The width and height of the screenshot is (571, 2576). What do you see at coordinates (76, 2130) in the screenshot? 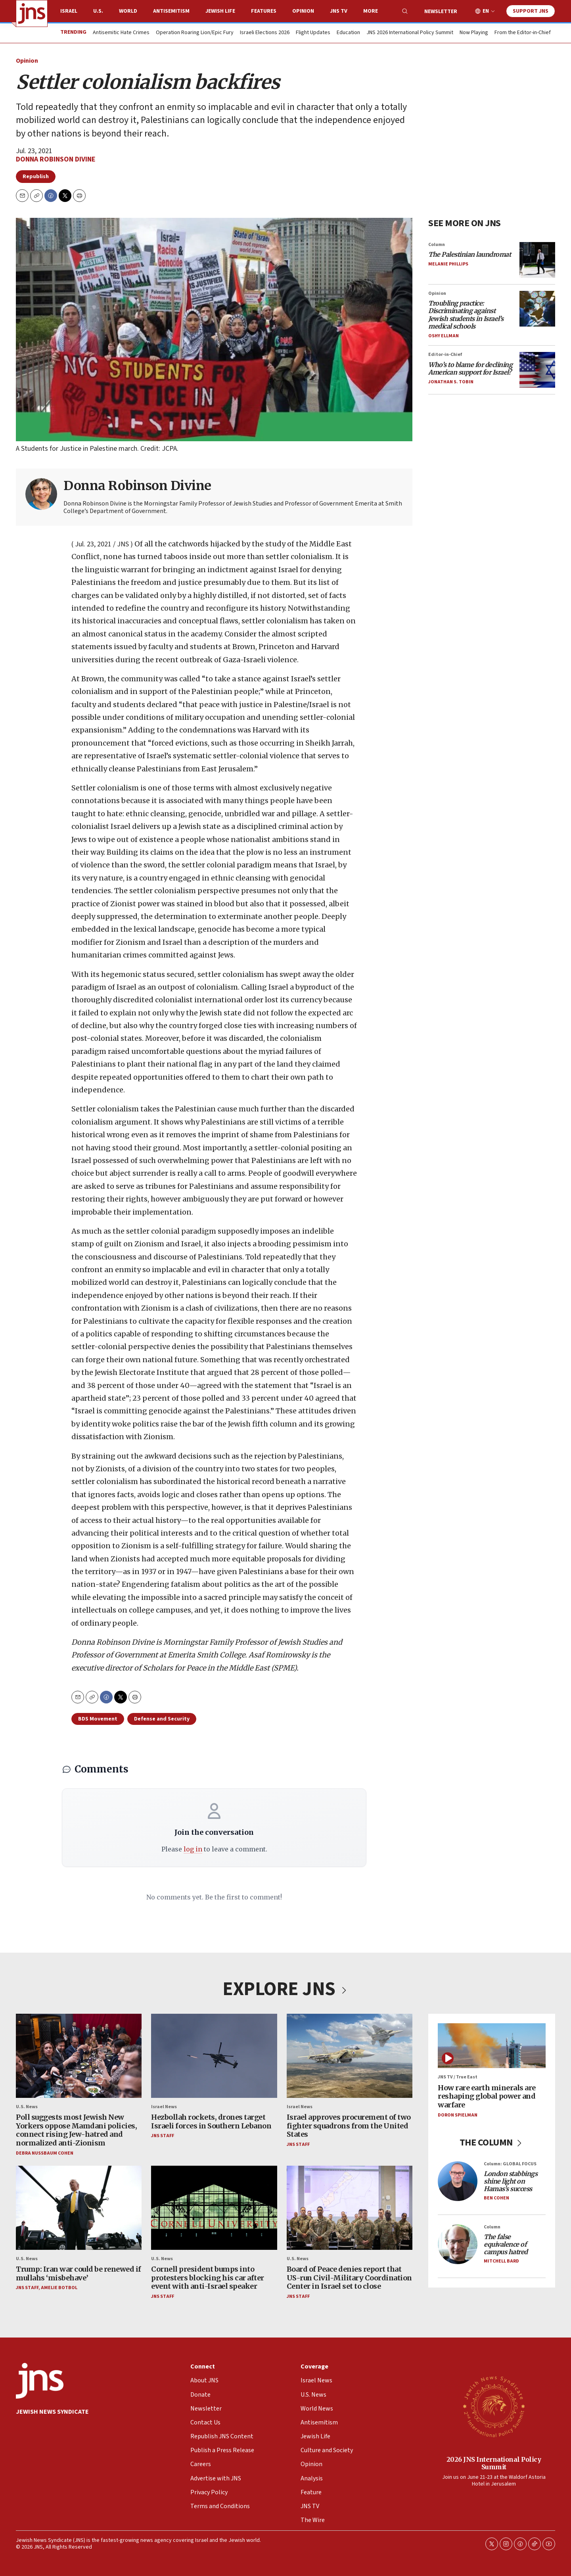
I see `Poll suggests most Jewish New Yorkers oppose Mamdani policies, connect rising Jew-hatred and normalized anti-Zionism` at bounding box center [76, 2130].